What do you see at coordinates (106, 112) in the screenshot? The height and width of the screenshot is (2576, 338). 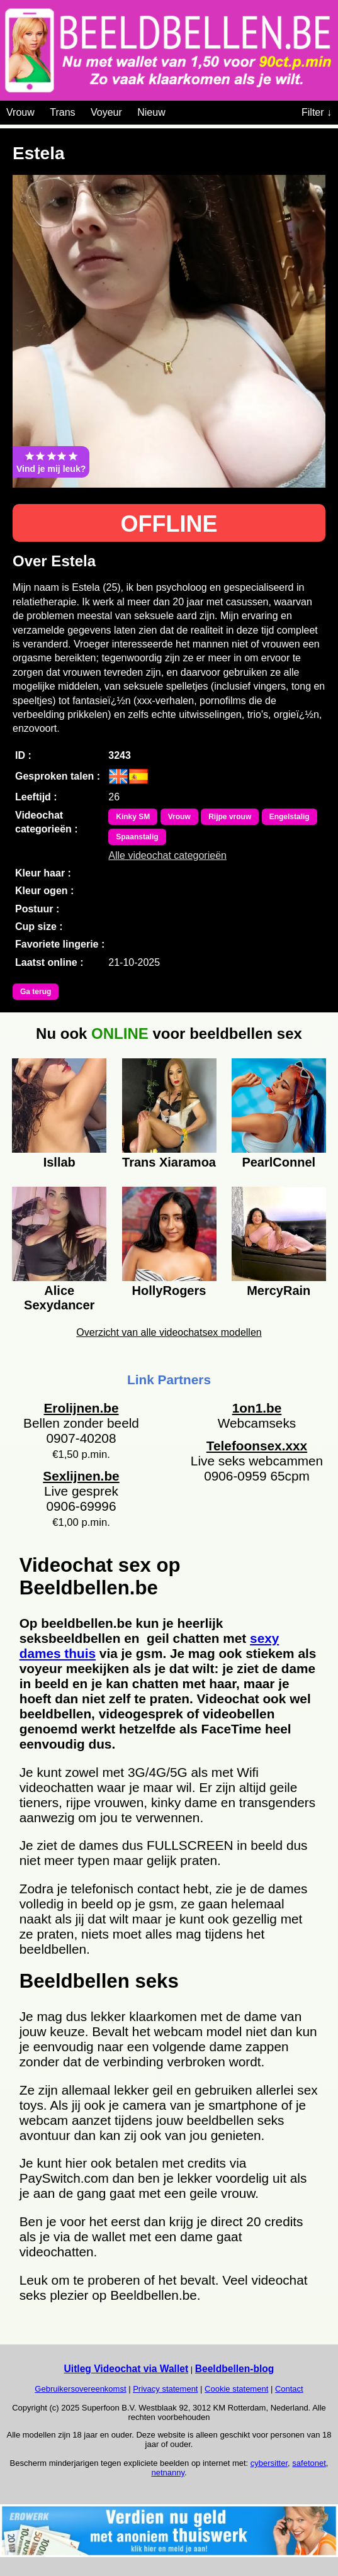 I see `Voyeur` at bounding box center [106, 112].